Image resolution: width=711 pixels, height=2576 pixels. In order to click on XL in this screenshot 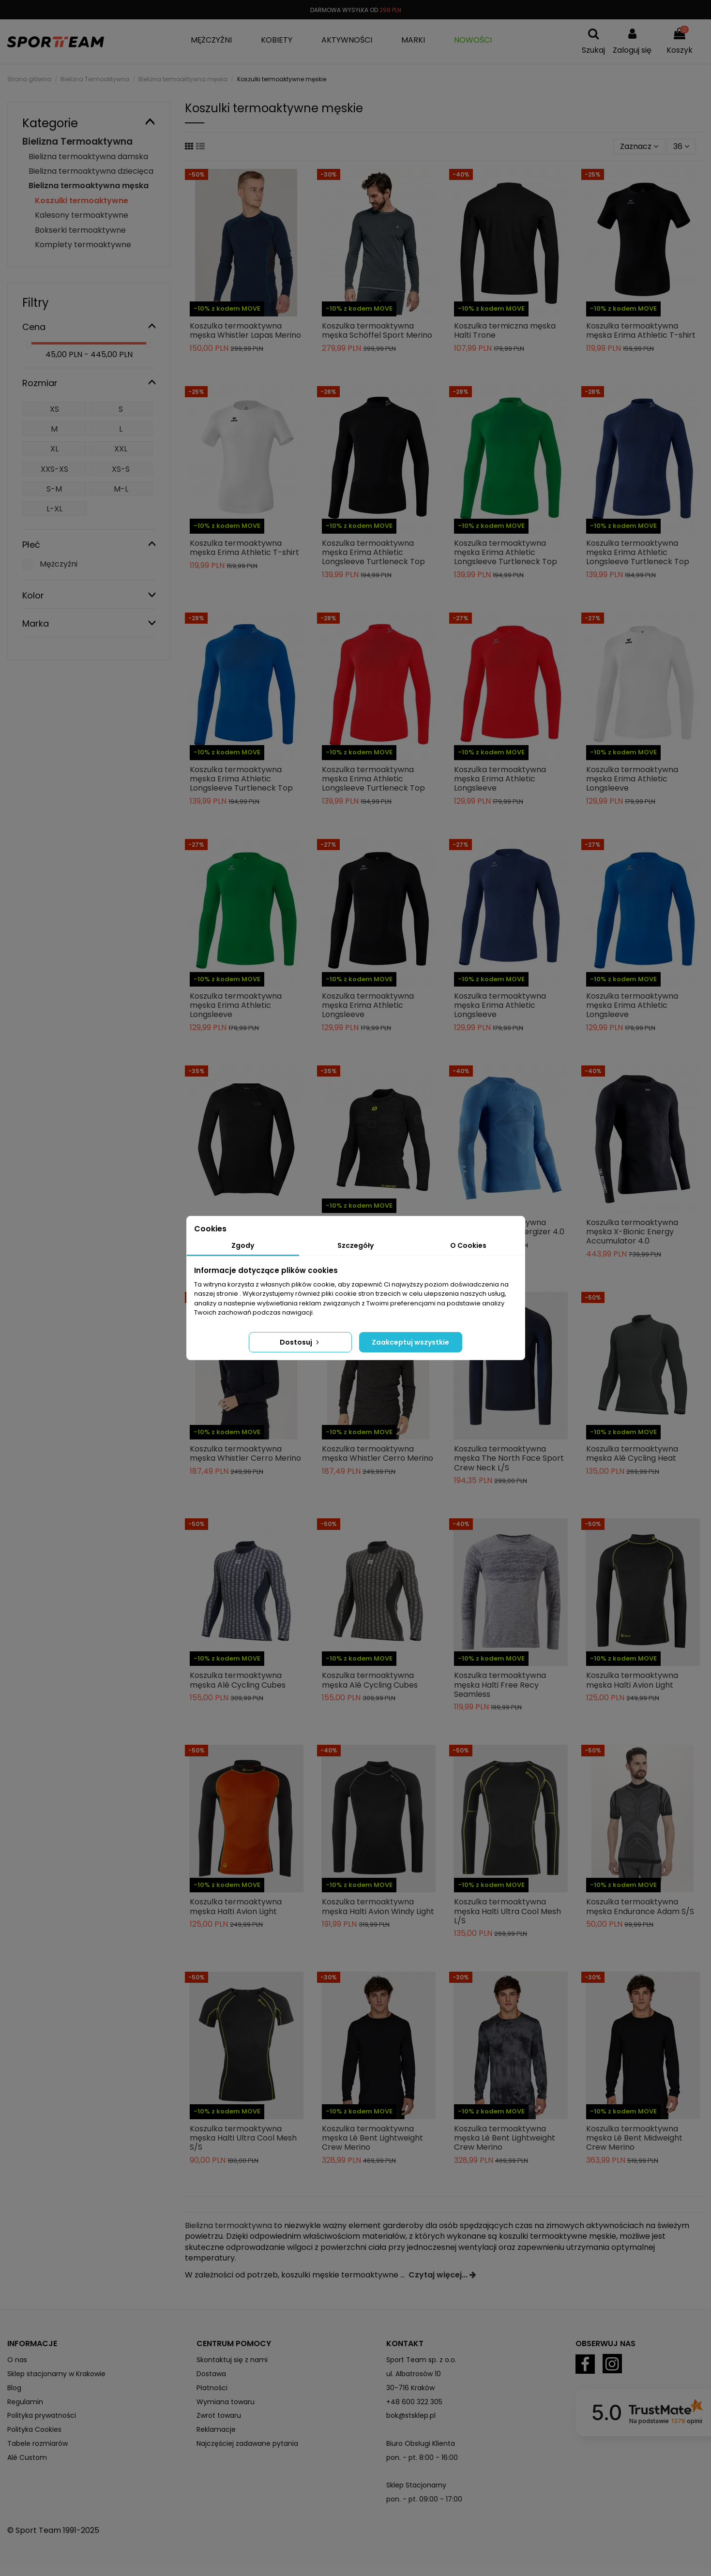, I will do `click(54, 448)`.